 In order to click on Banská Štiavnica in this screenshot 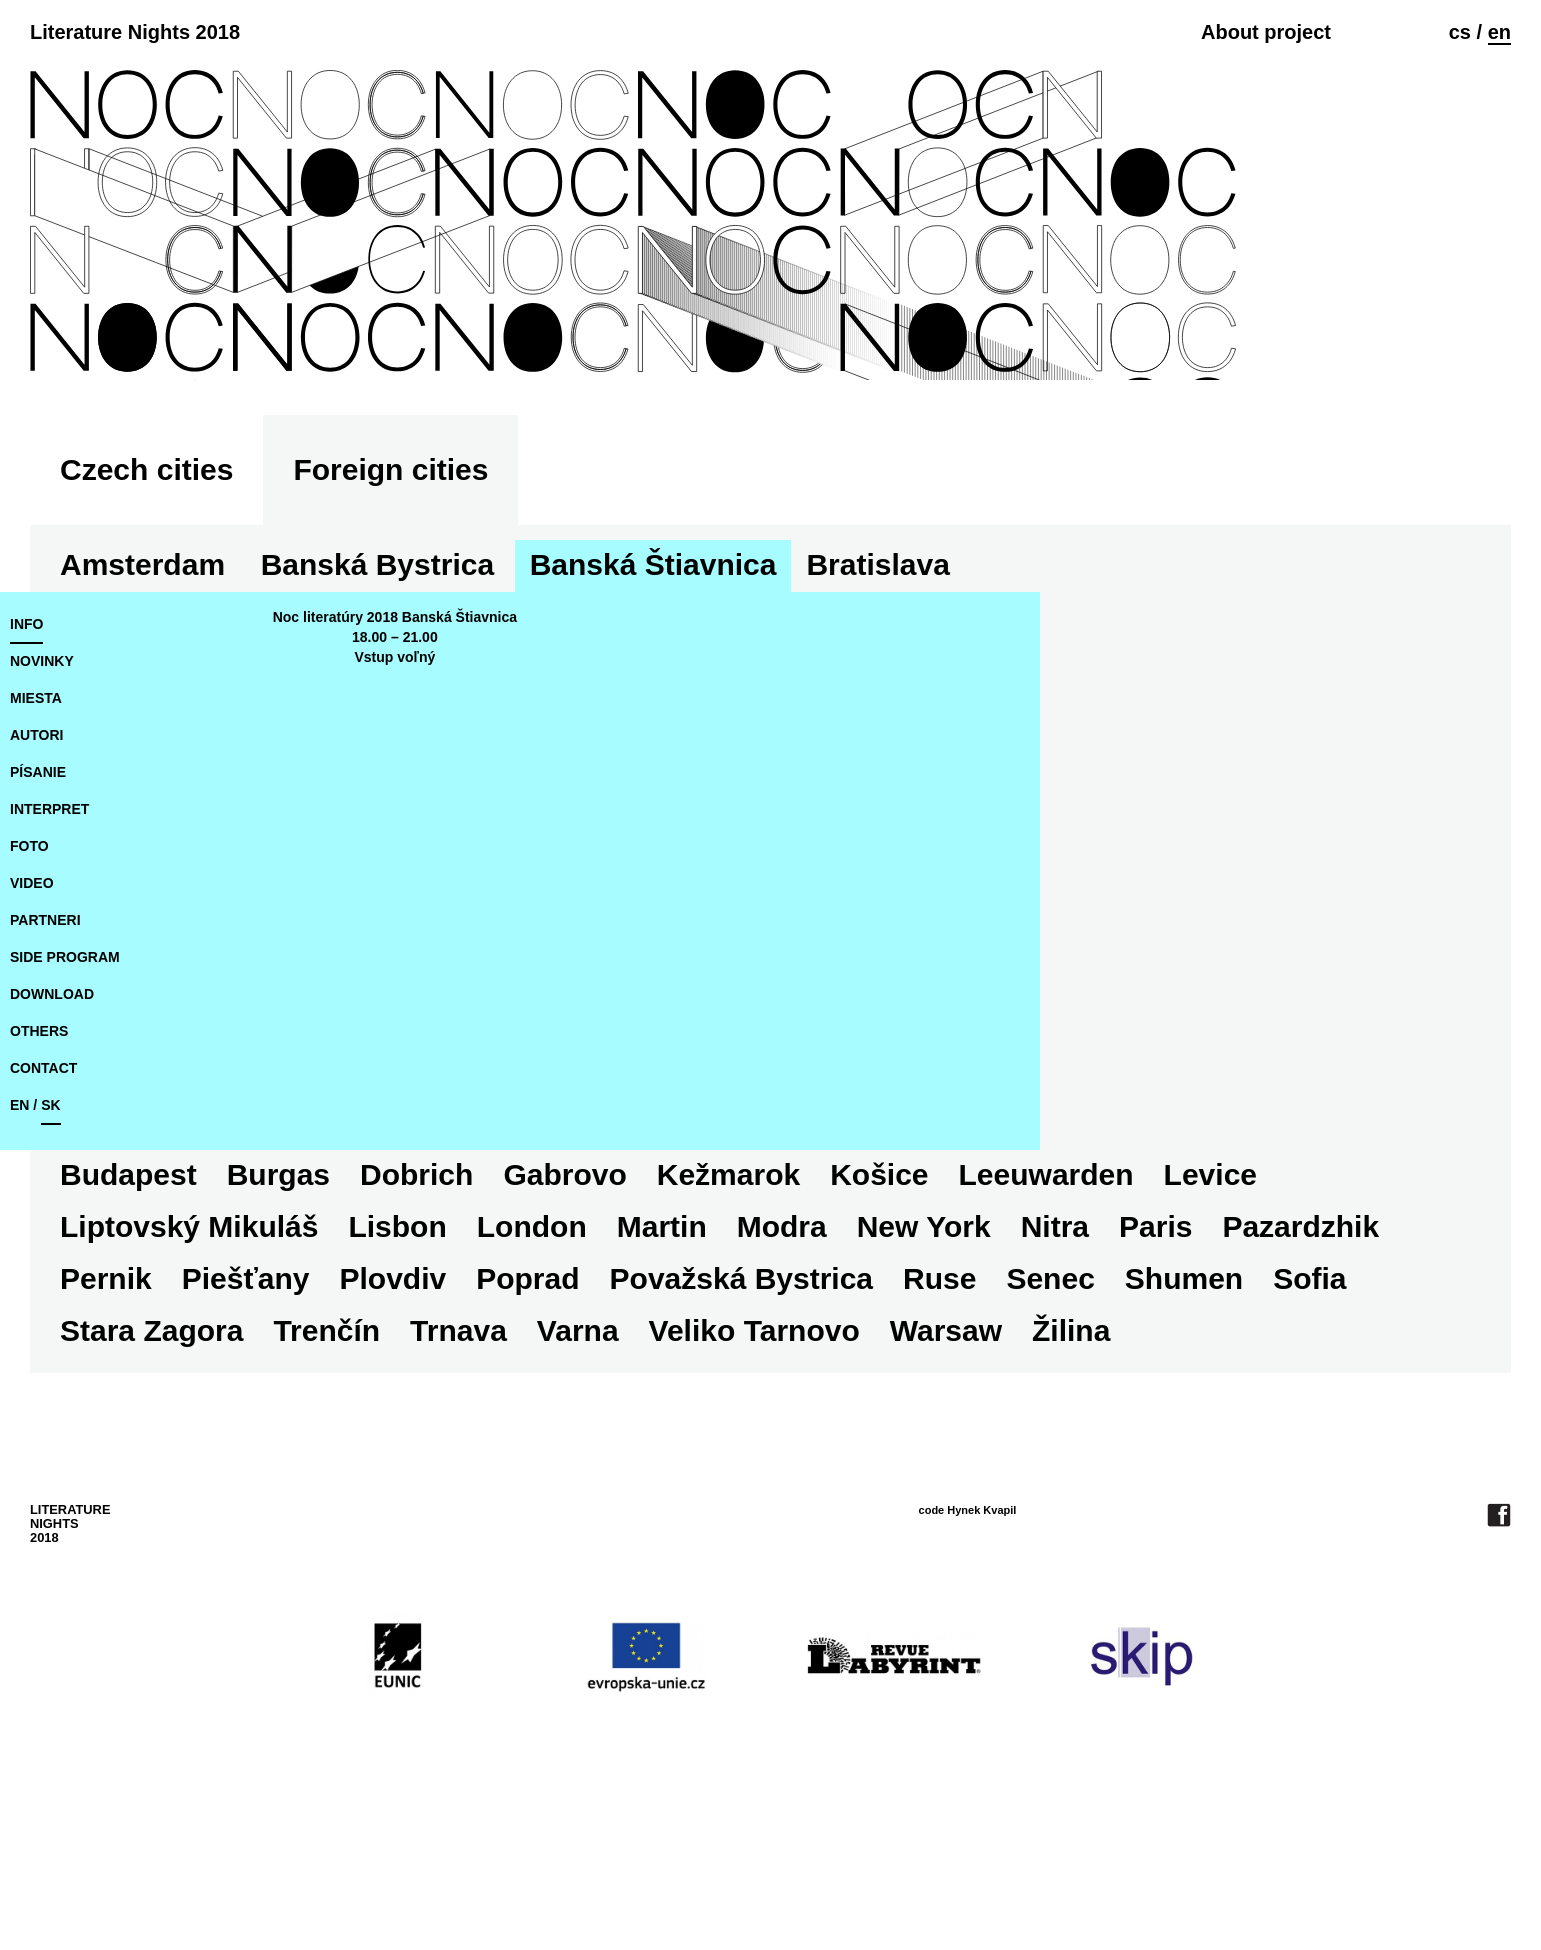, I will do `click(653, 722)`.